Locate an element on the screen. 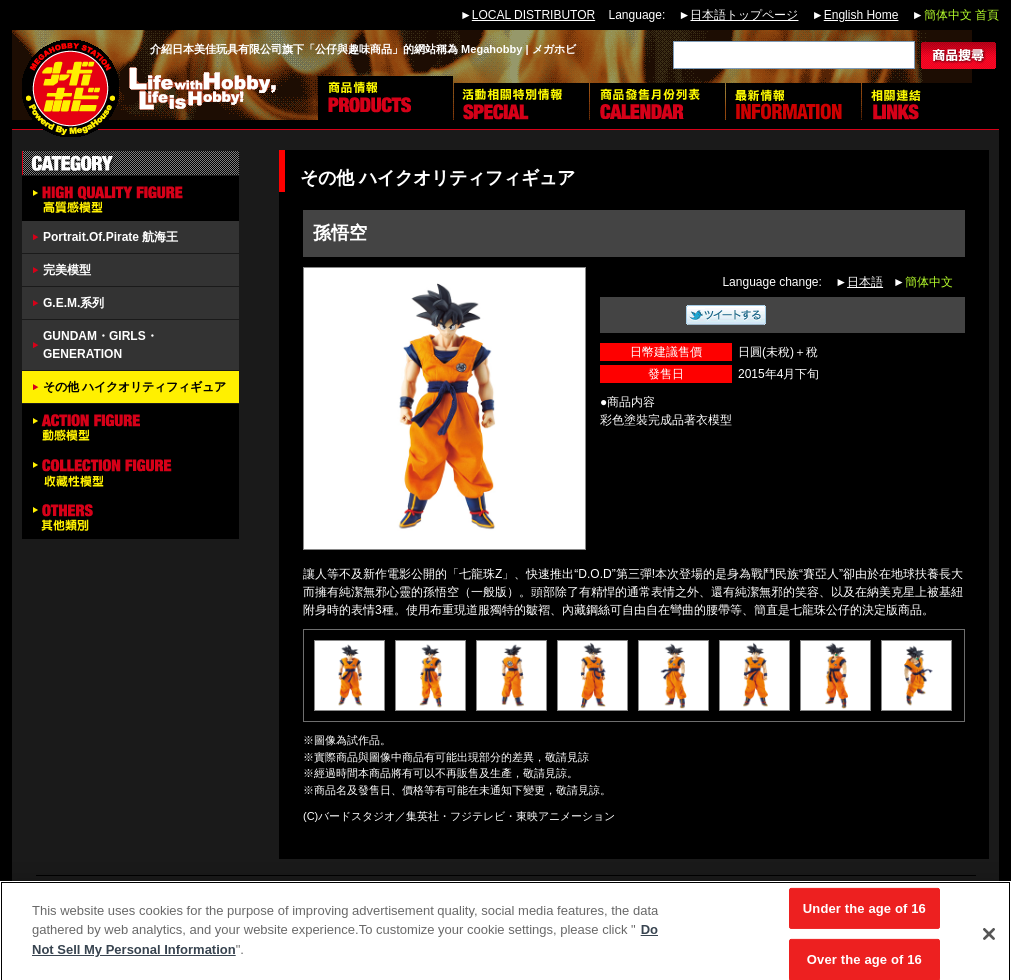 This screenshot has height=980, width=1011. 日本語 is located at coordinates (865, 282).